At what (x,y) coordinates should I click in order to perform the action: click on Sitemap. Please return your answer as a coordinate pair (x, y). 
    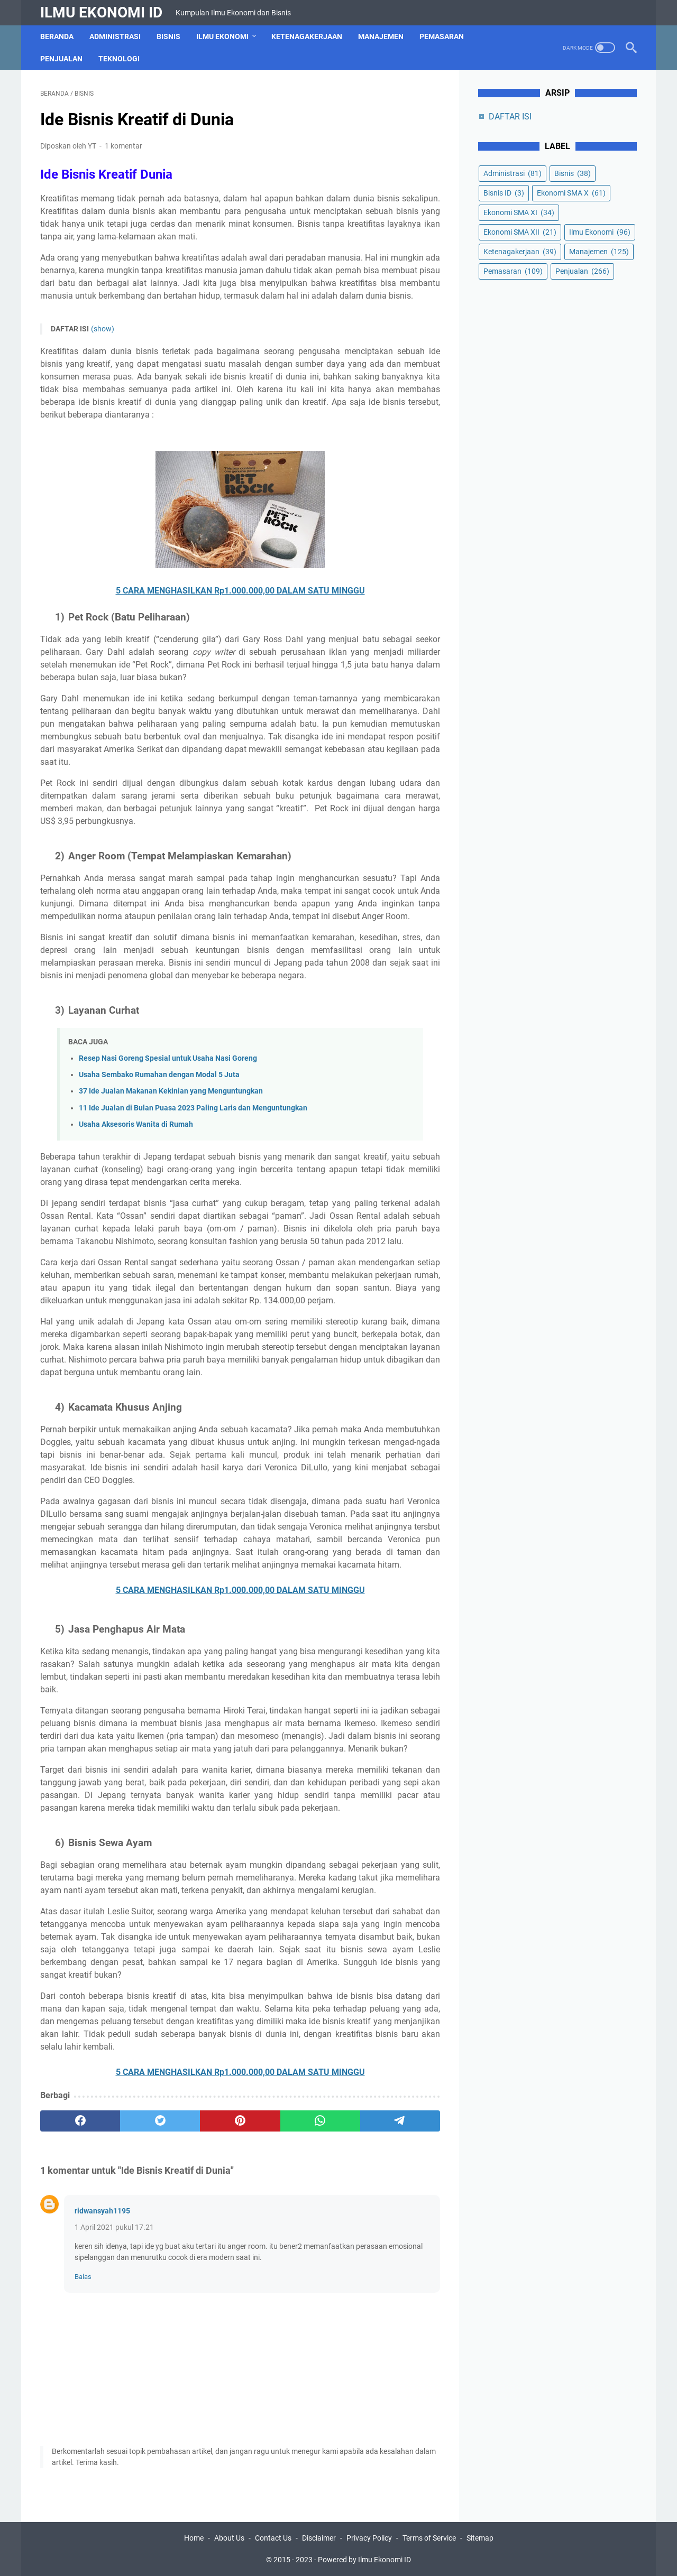
    Looking at the image, I should click on (479, 2538).